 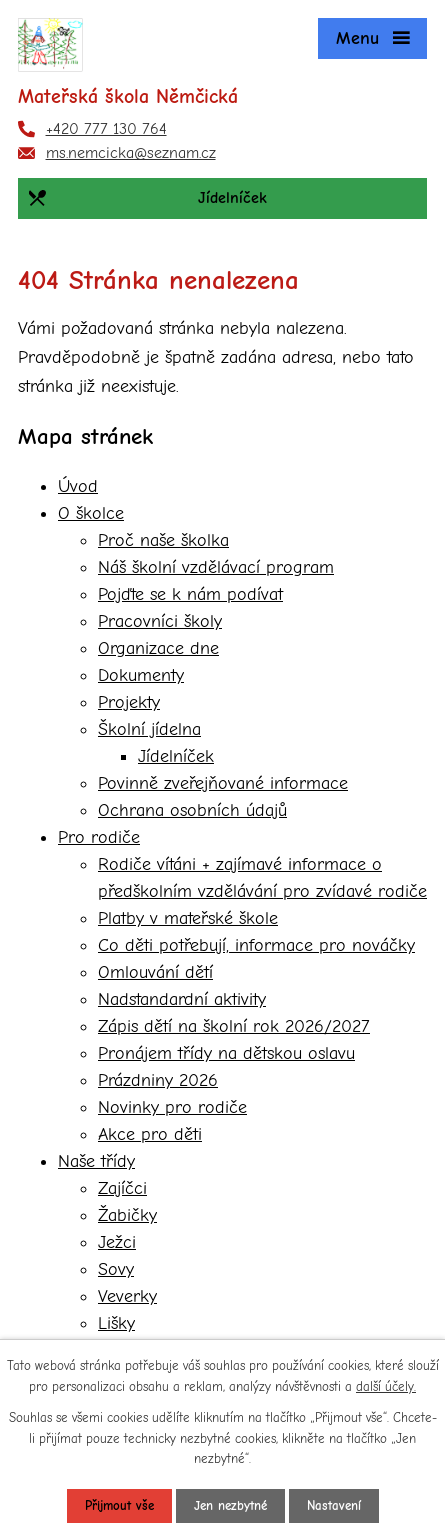 I want to click on Organizace dne, so click(x=158, y=648).